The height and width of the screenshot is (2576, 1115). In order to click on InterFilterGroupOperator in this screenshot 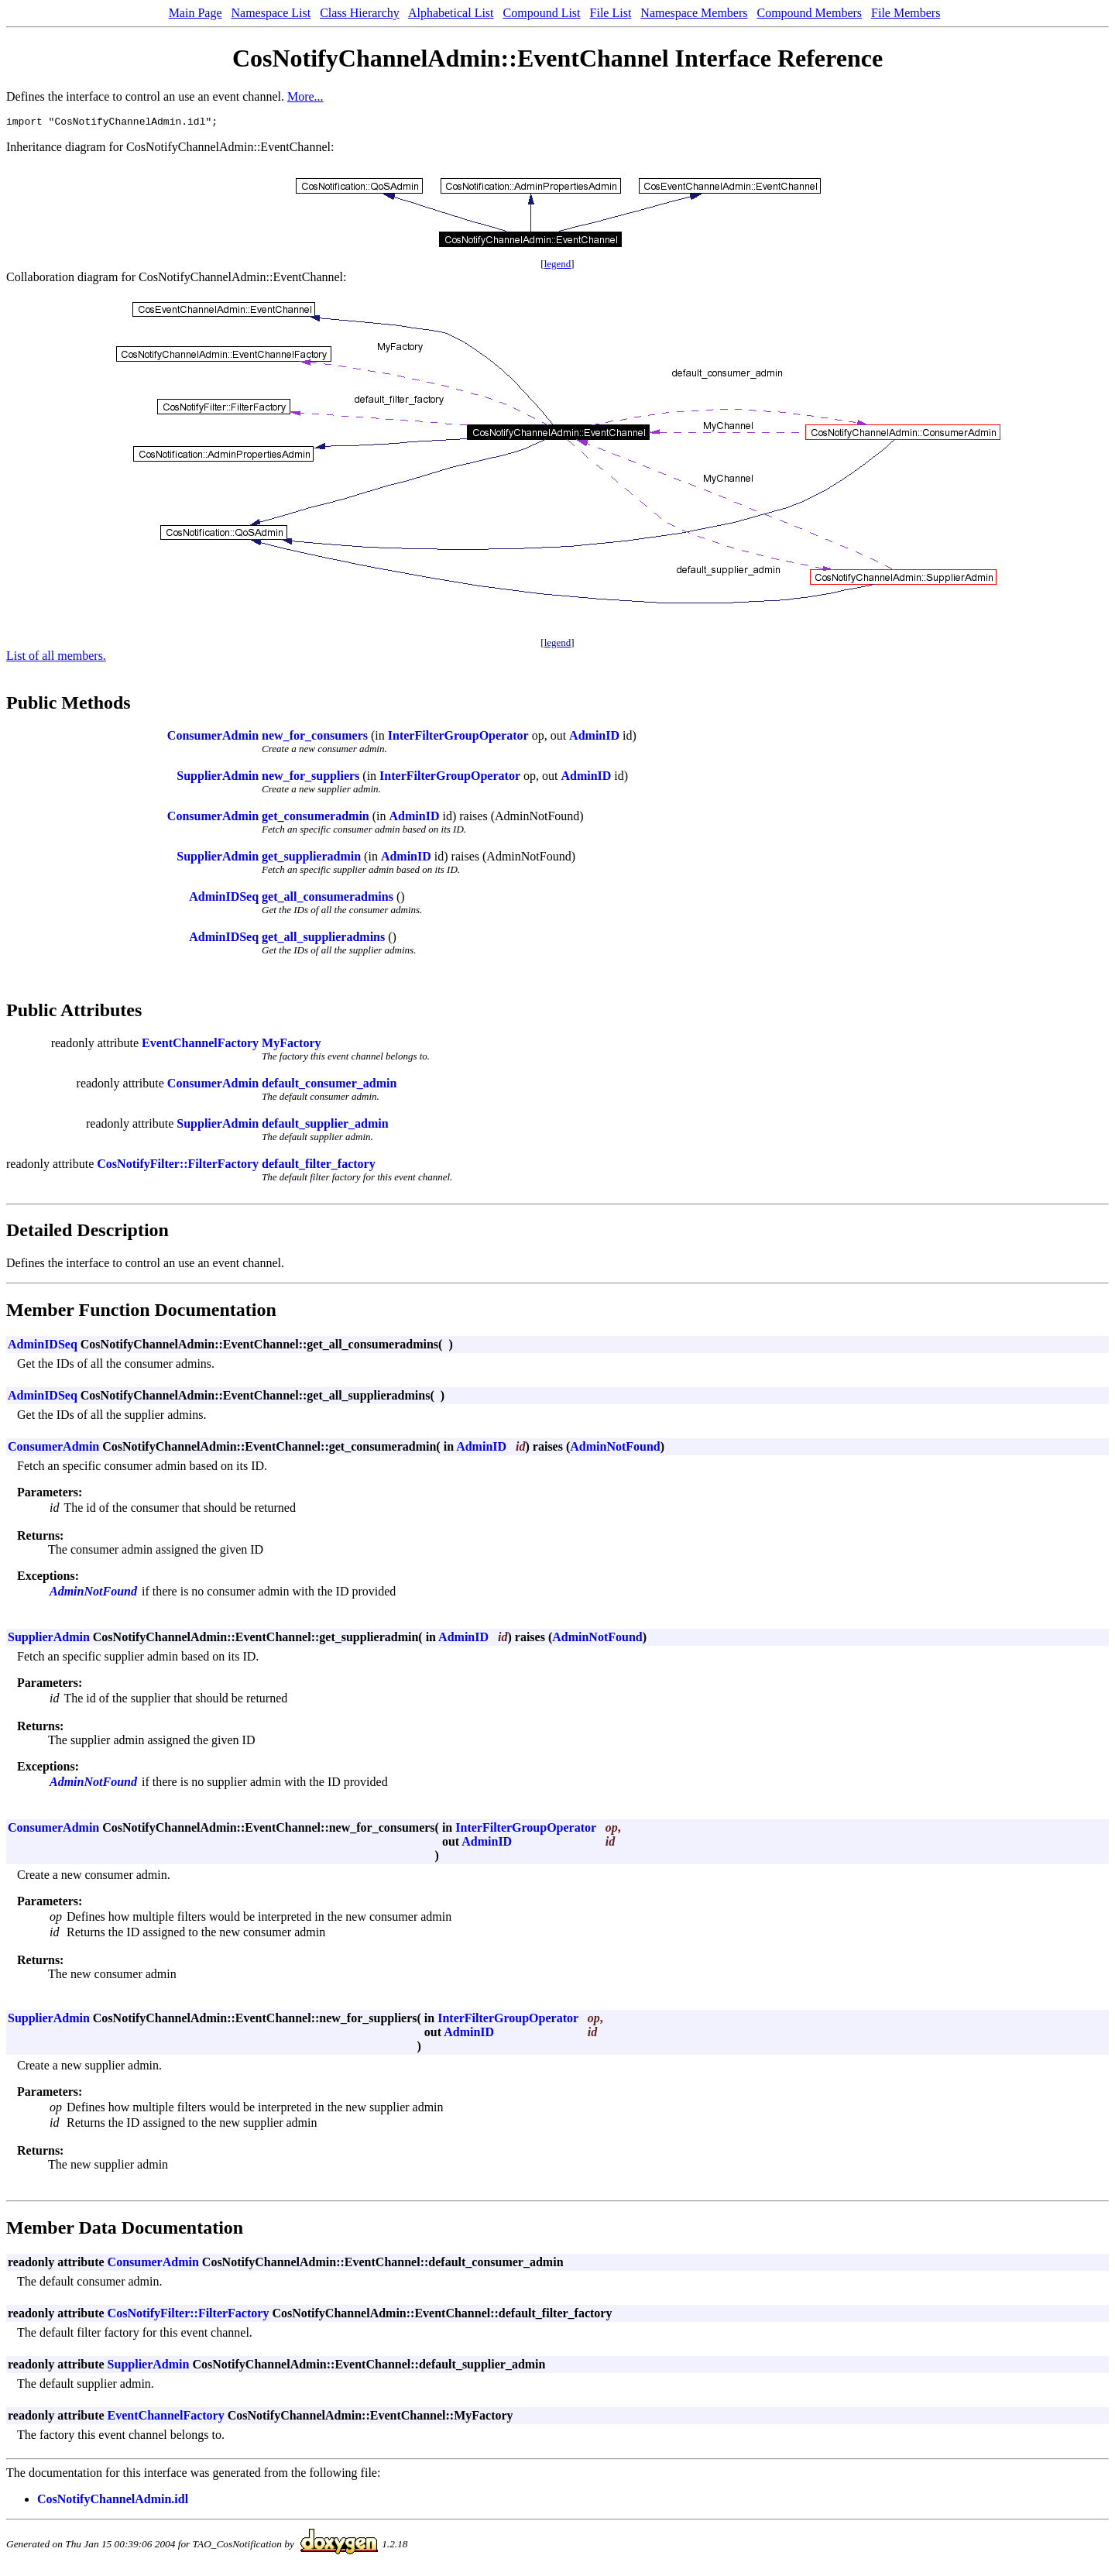, I will do `click(458, 737)`.